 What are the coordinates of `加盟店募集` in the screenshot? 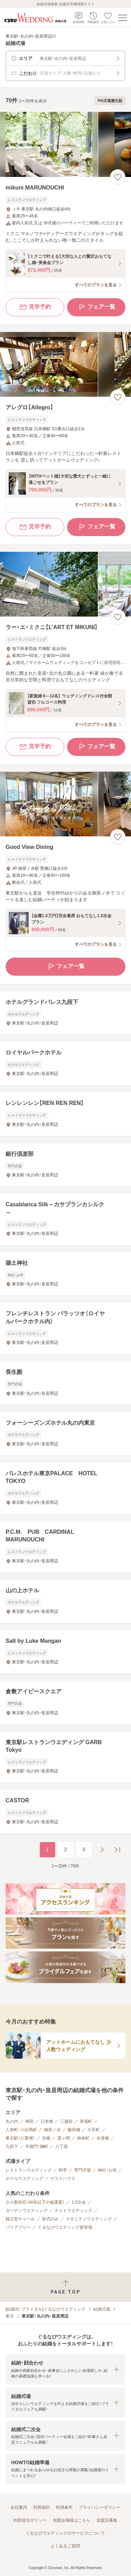 It's located at (106, 2520).